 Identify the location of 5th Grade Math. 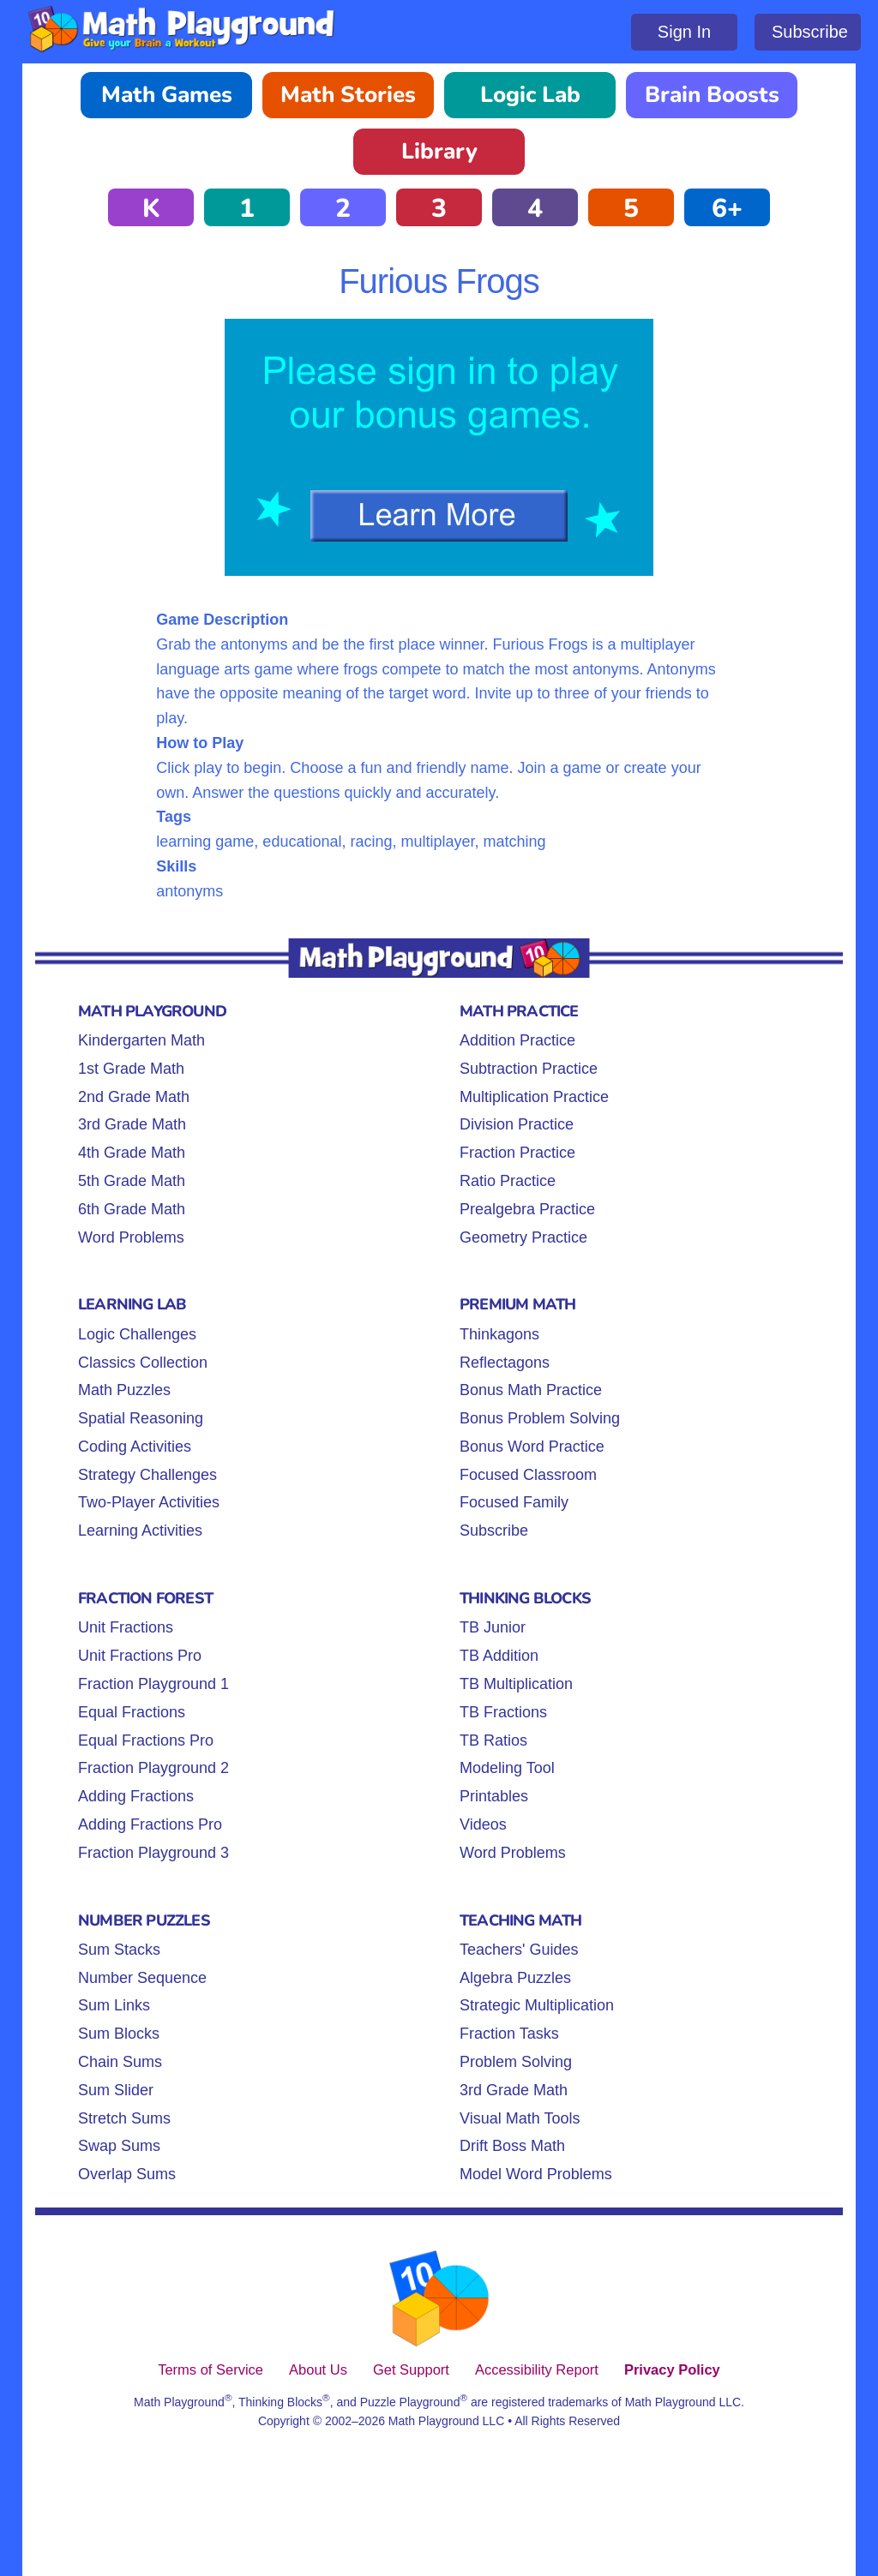
(131, 1180).